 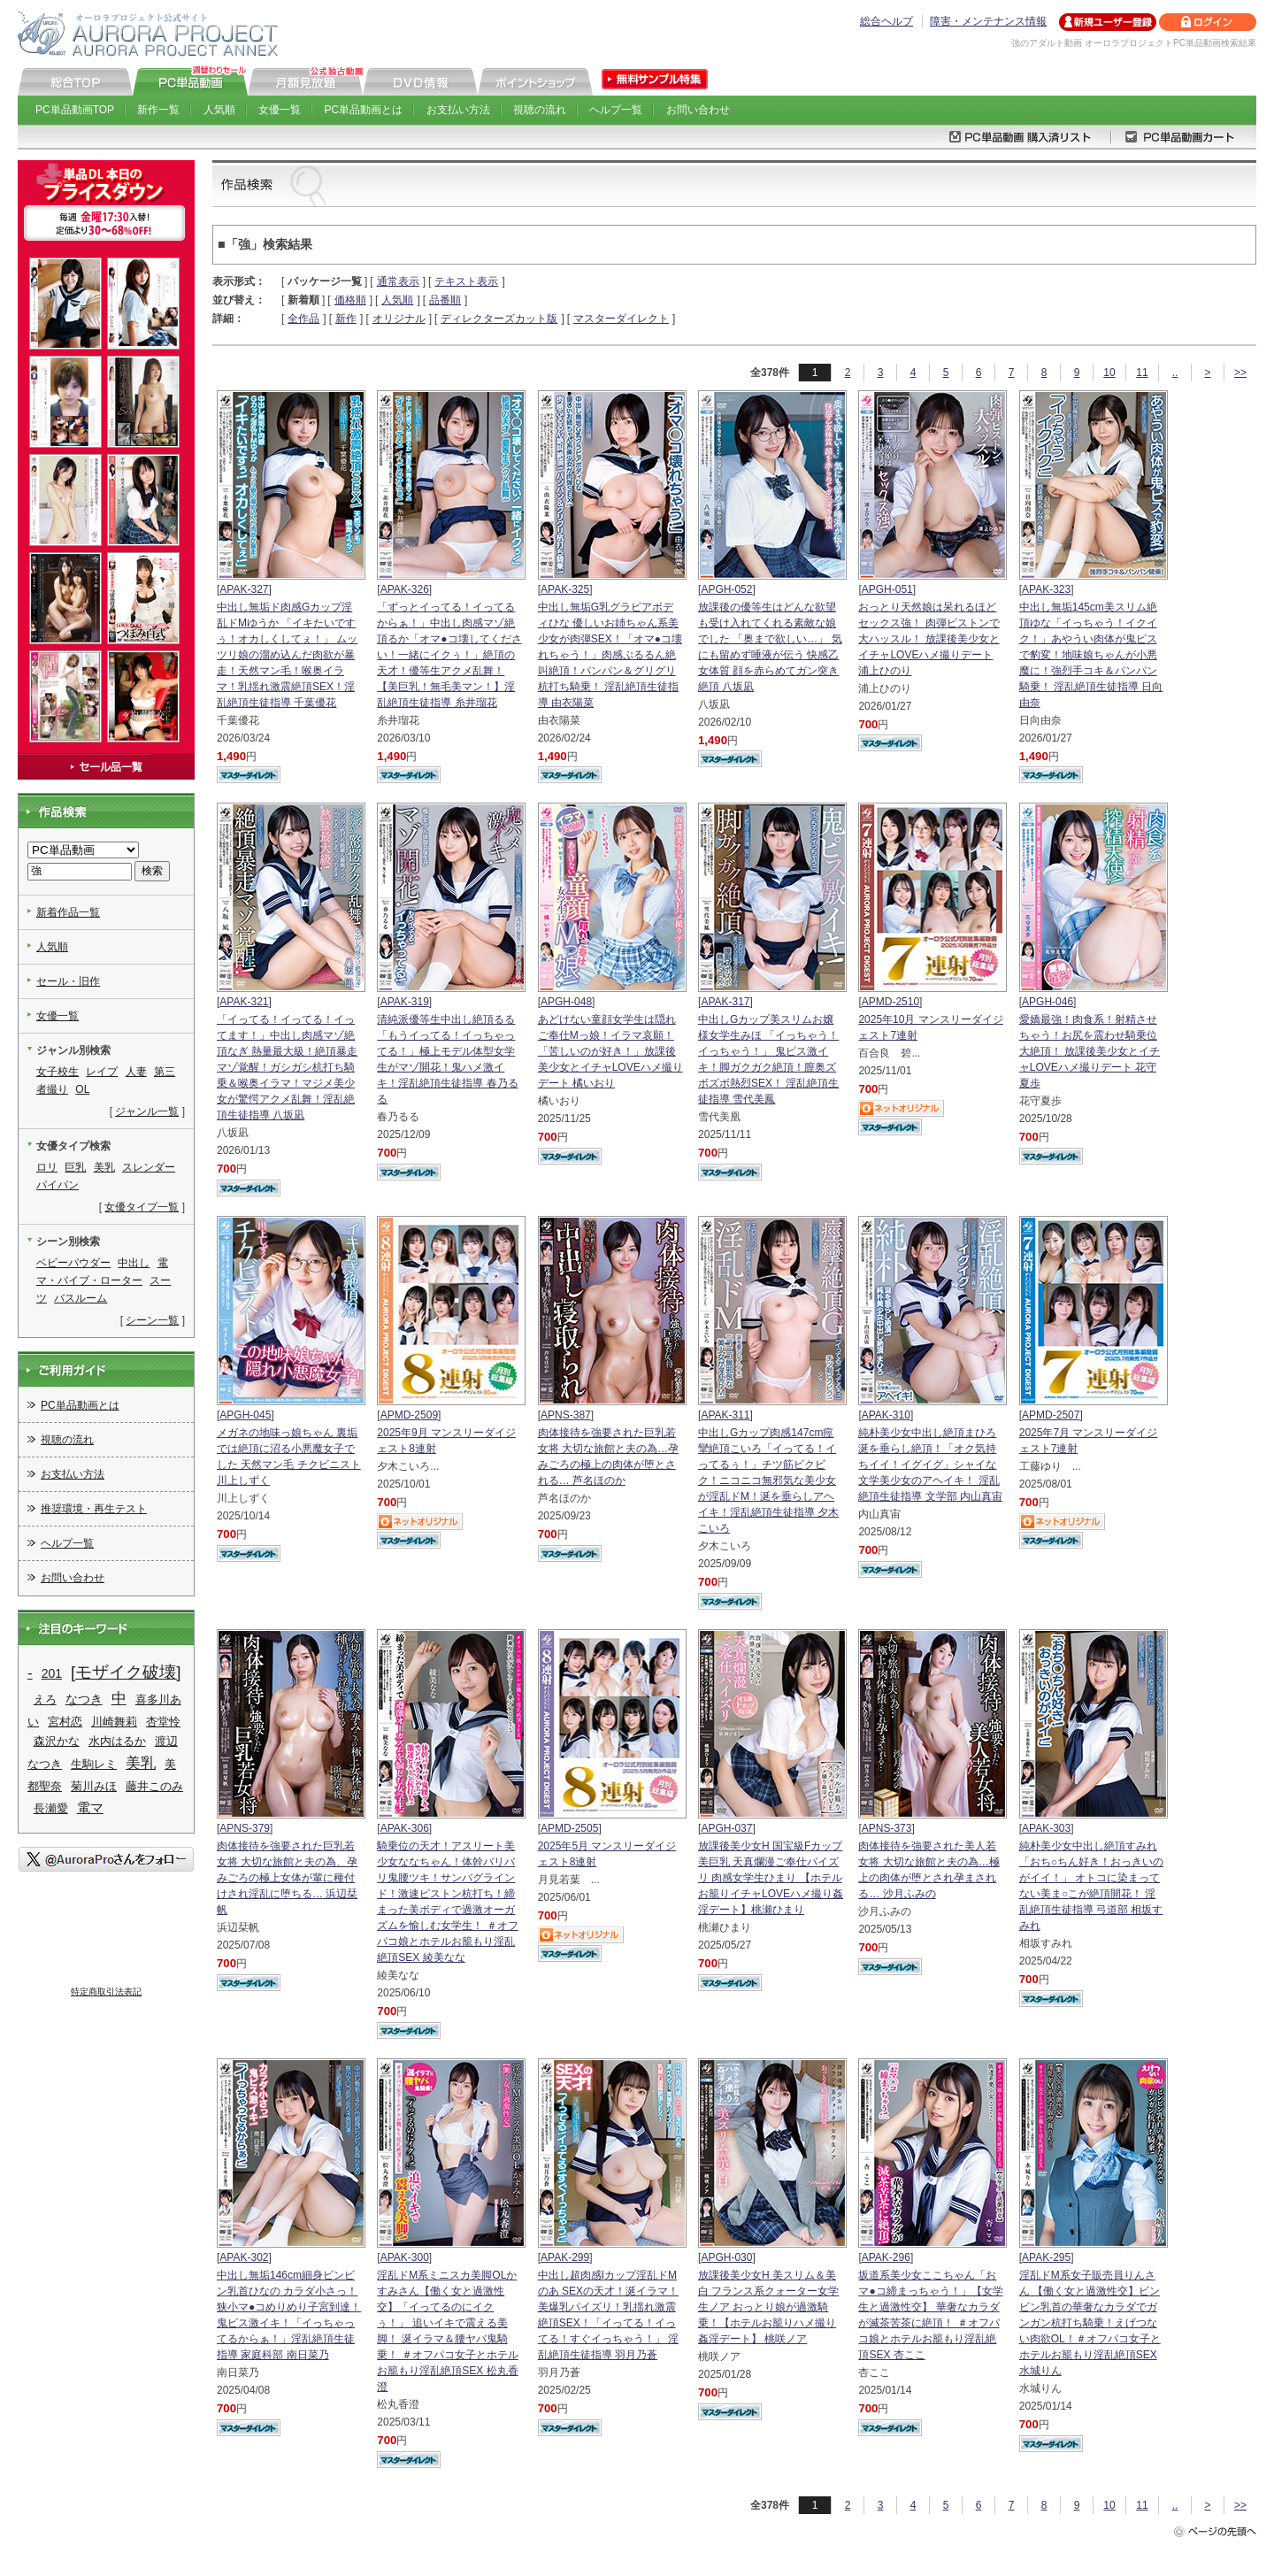 I want to click on マスターダイレクト, so click(x=621, y=318).